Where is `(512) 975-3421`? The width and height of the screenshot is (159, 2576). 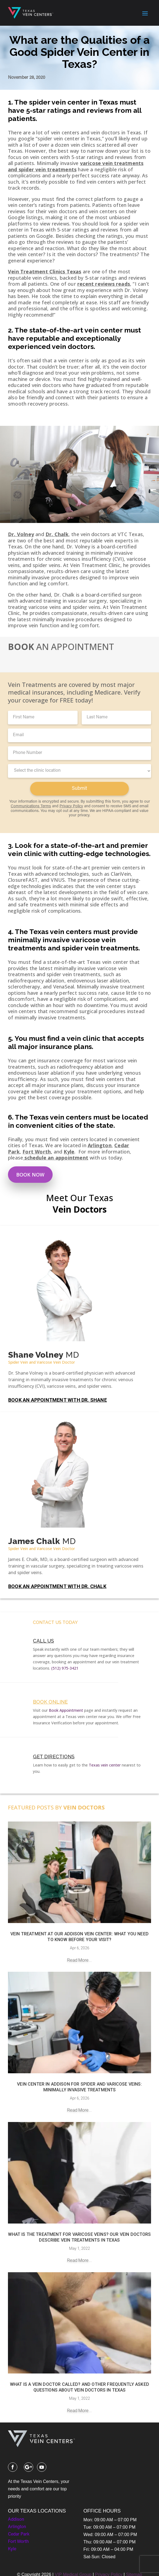 (512) 975-3421 is located at coordinates (64, 1668).